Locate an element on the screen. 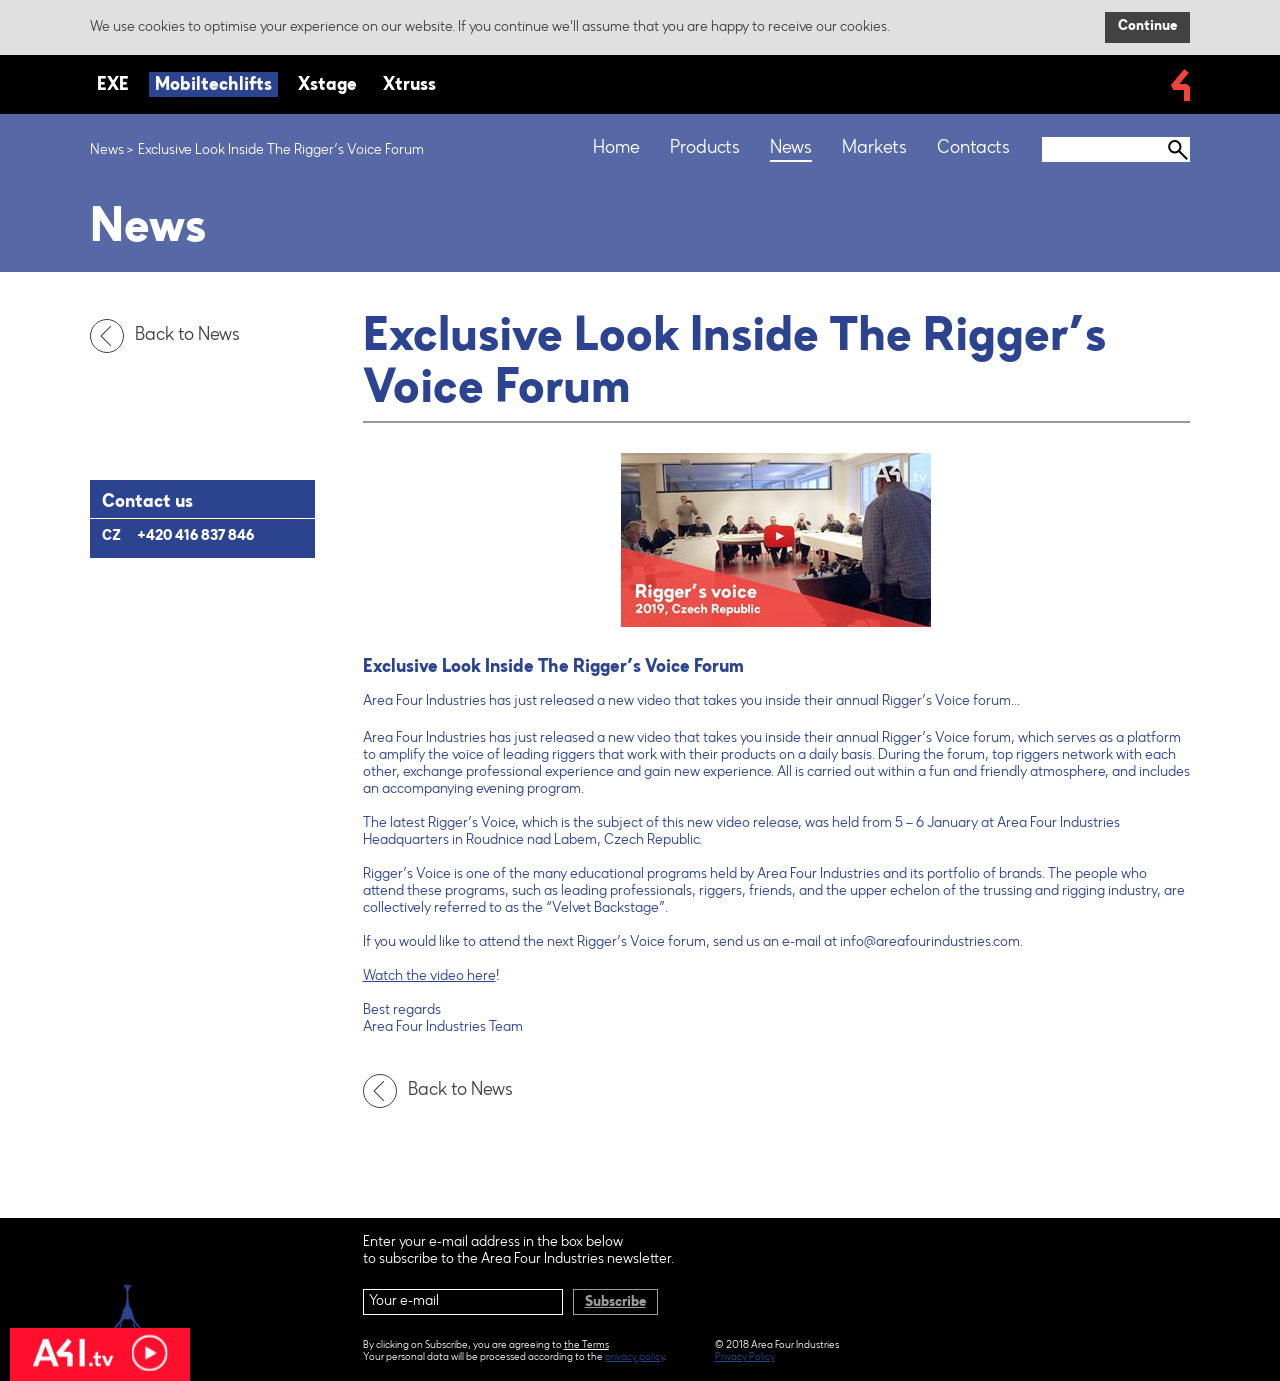 The height and width of the screenshot is (1381, 1280). EXE is located at coordinates (113, 86).